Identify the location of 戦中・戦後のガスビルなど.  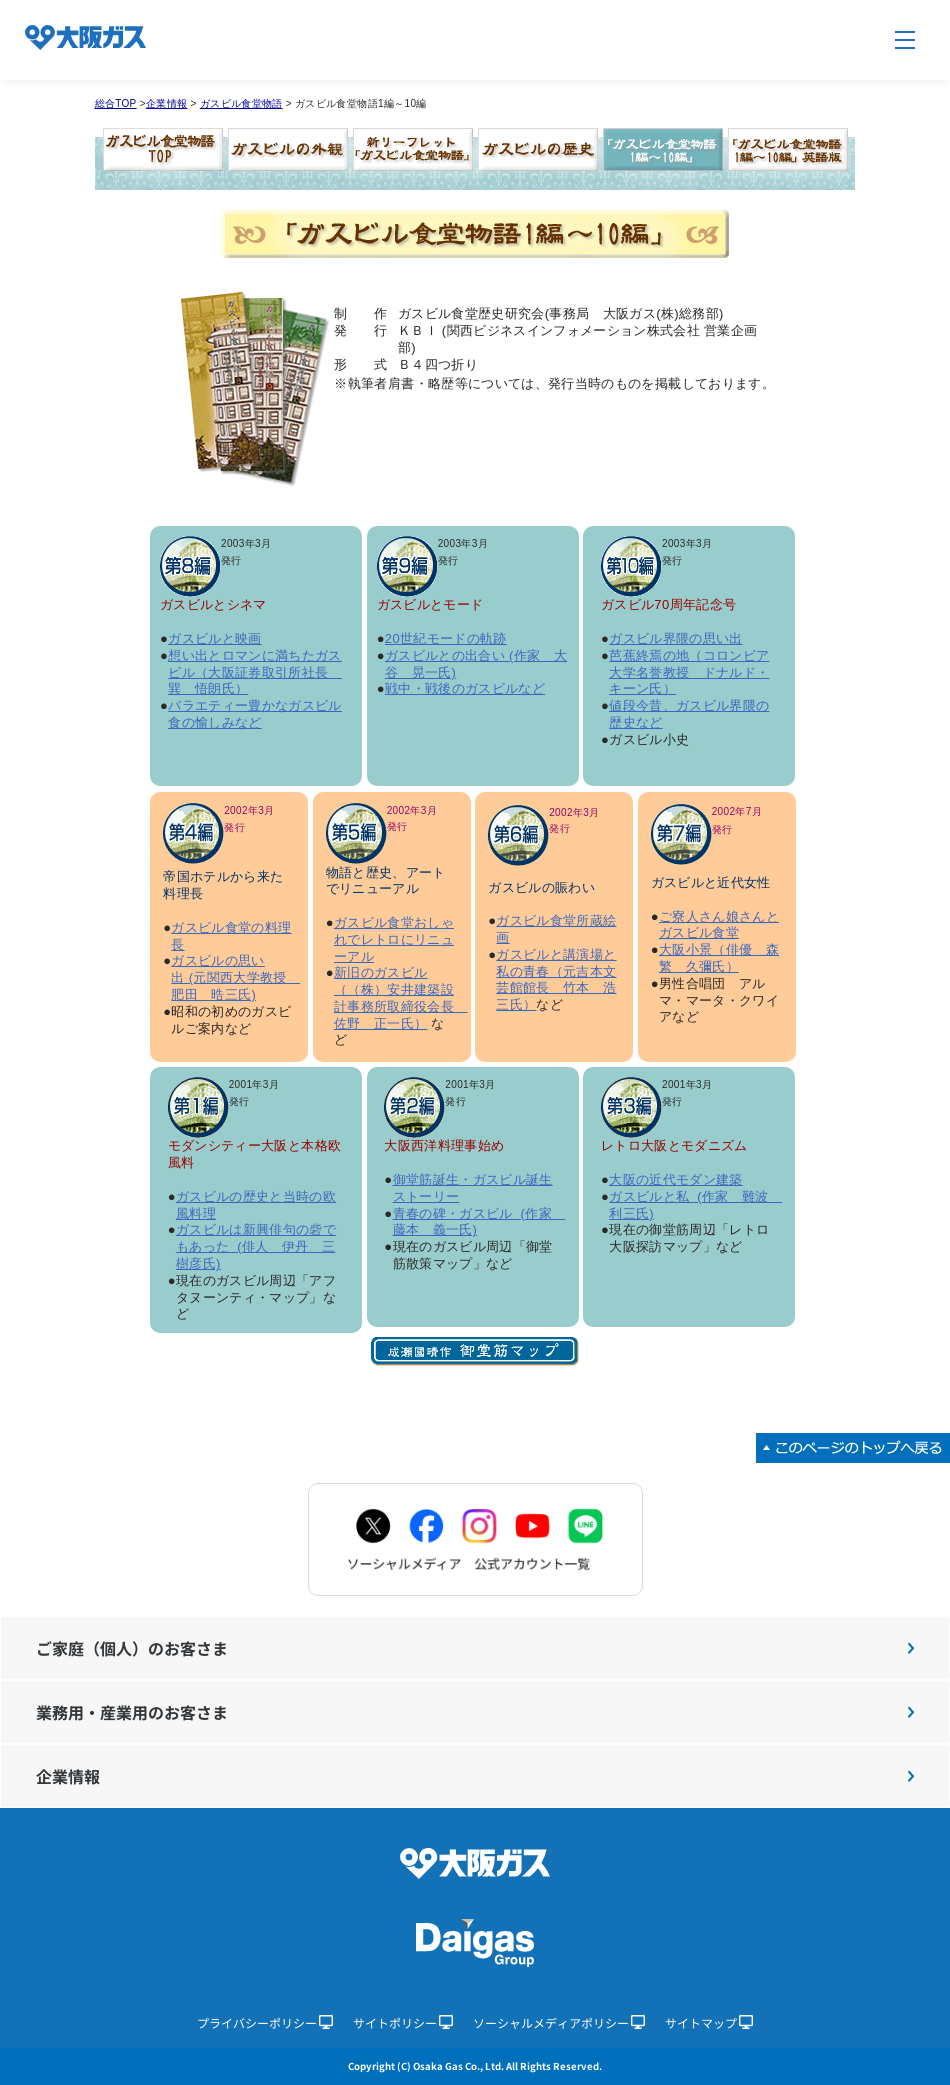
(465, 688).